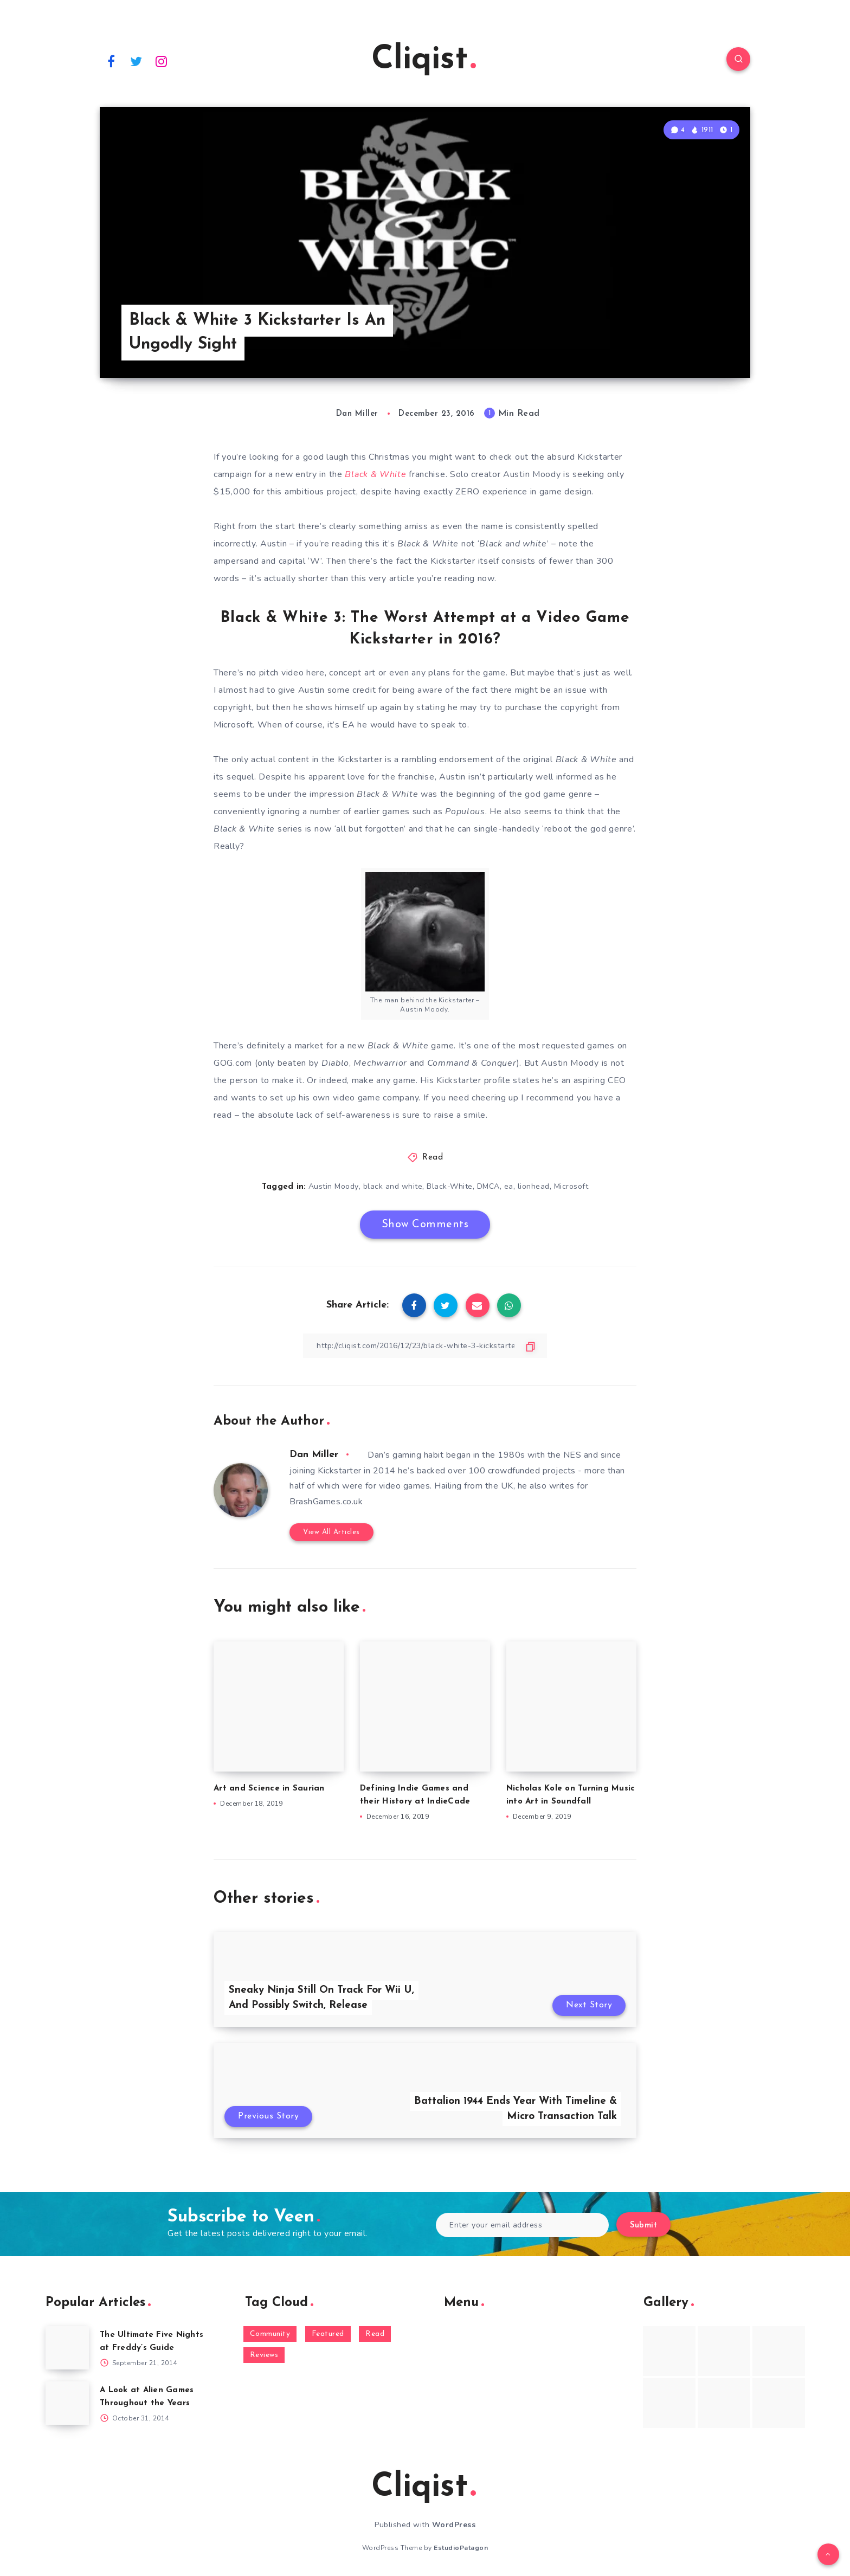  What do you see at coordinates (450, 1186) in the screenshot?
I see `Black-White` at bounding box center [450, 1186].